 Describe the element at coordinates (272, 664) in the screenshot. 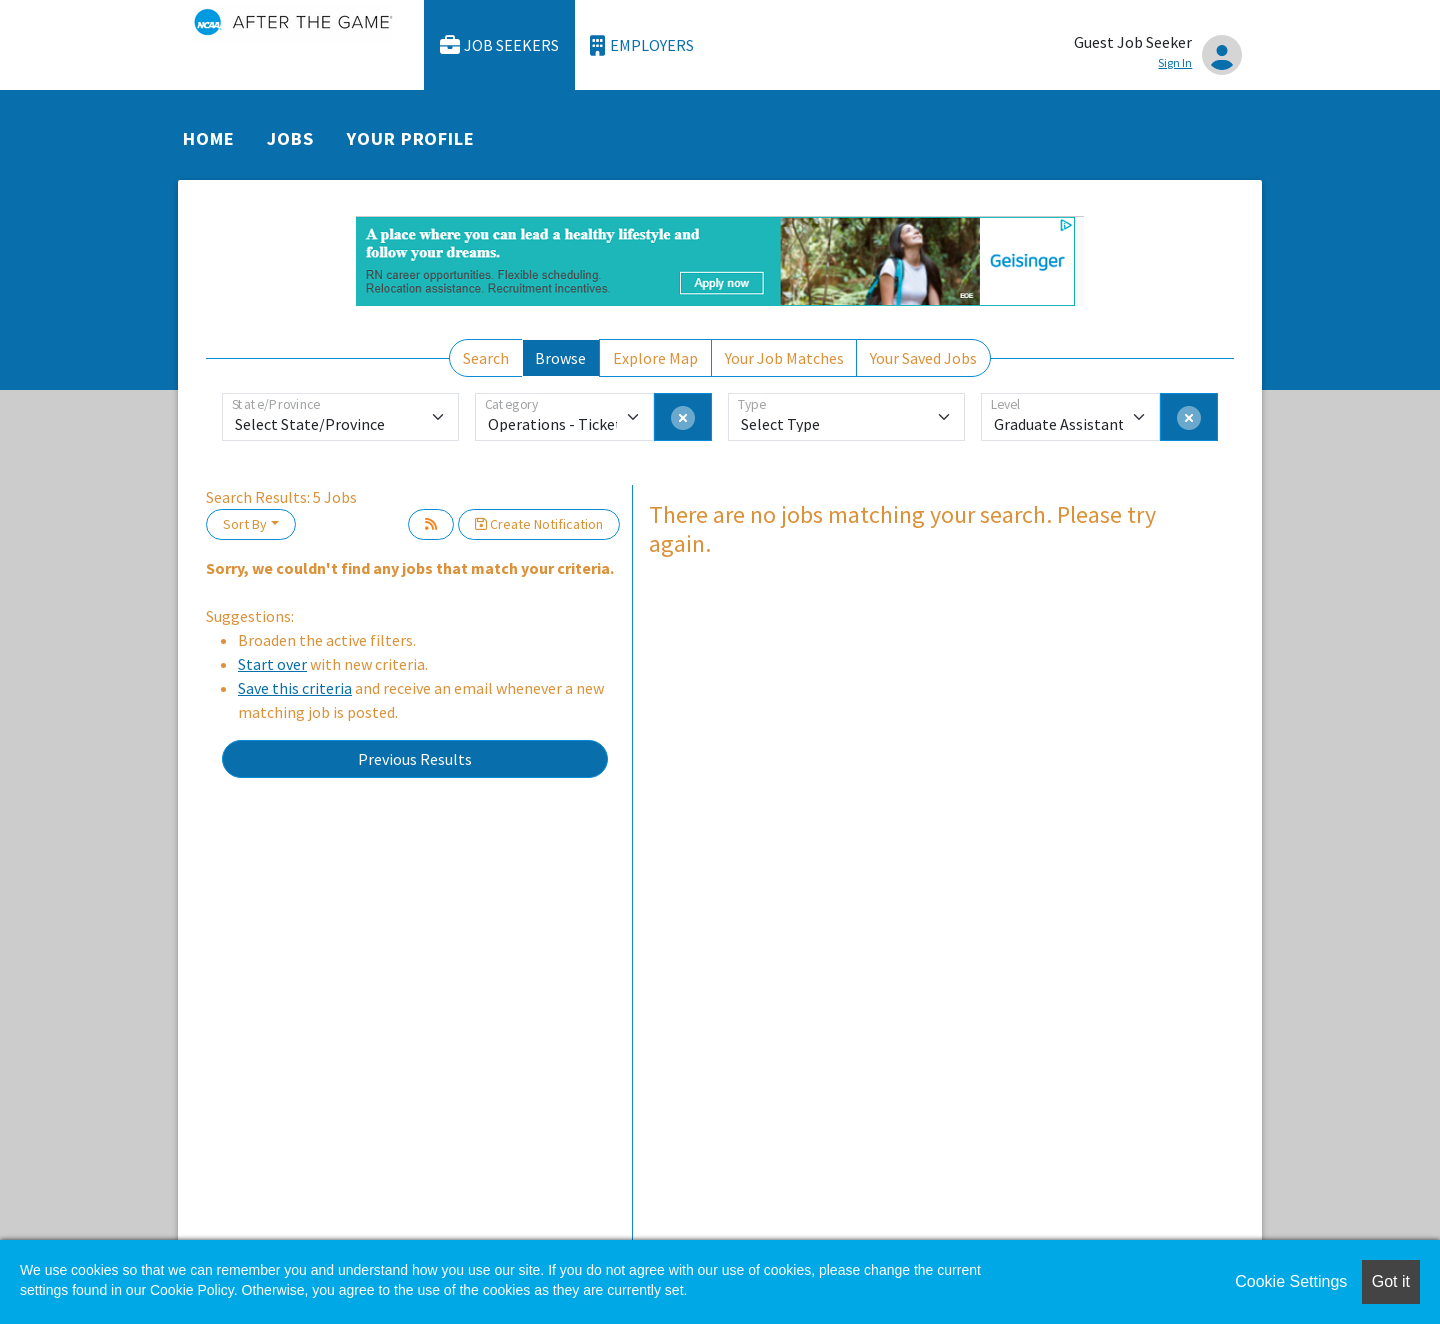

I see `Start over` at that location.